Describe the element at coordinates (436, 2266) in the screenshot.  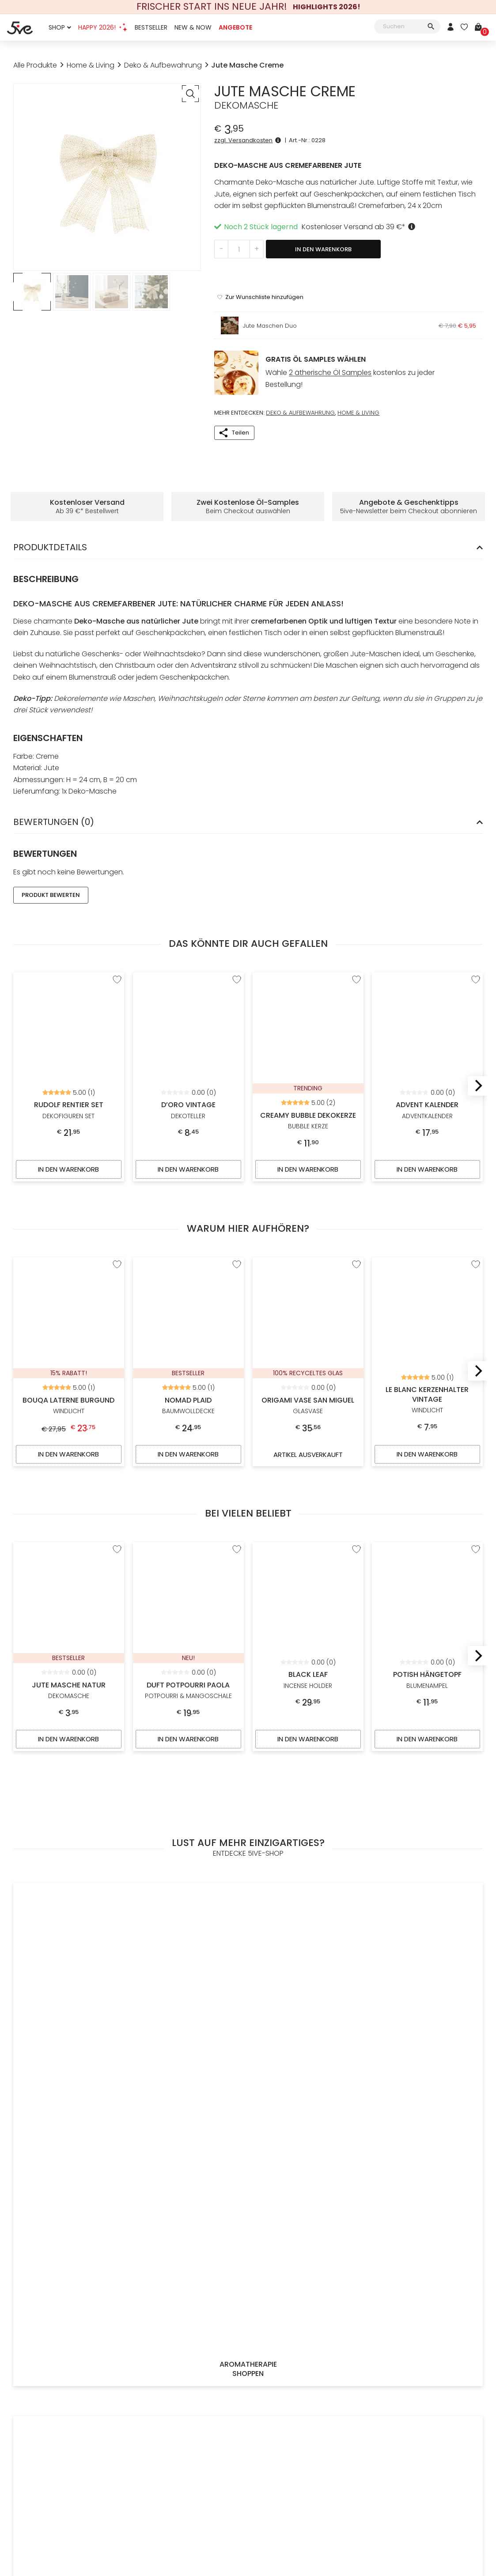
I see `+43 (0)699 193 587 96` at that location.